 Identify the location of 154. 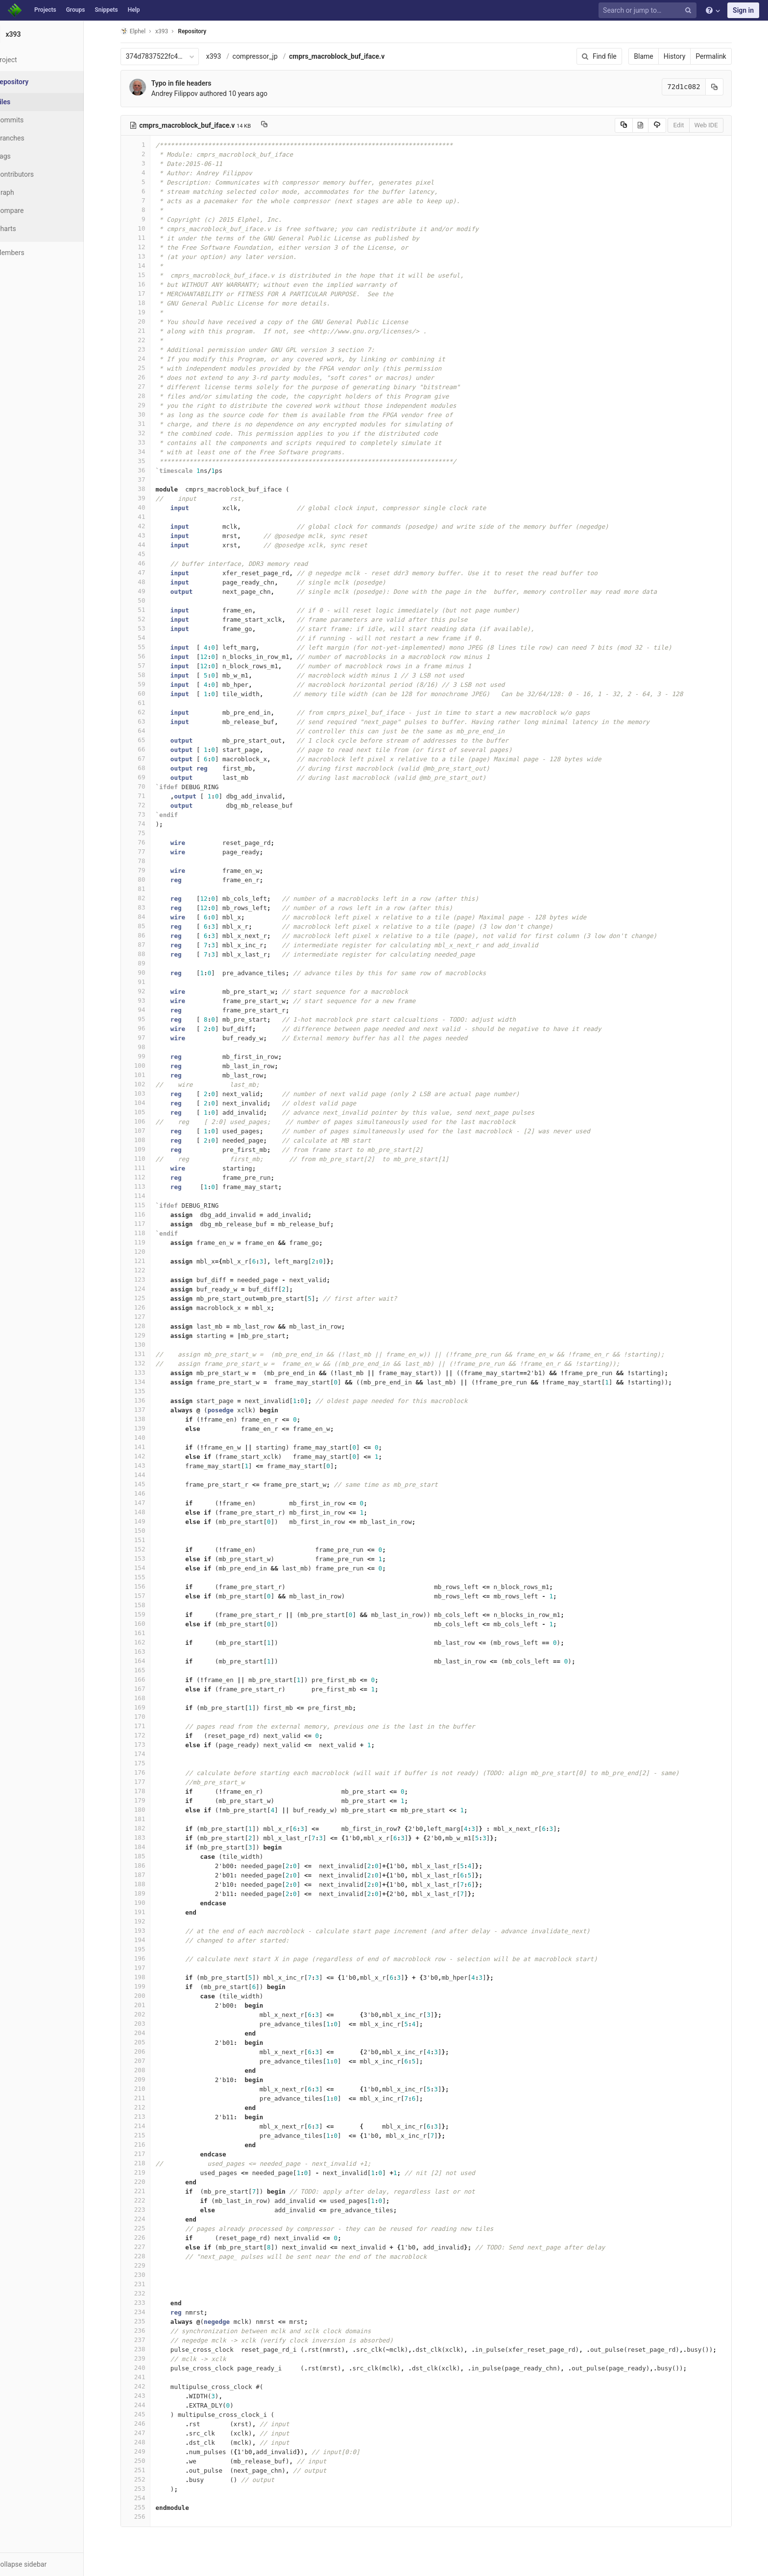
(147, 1567).